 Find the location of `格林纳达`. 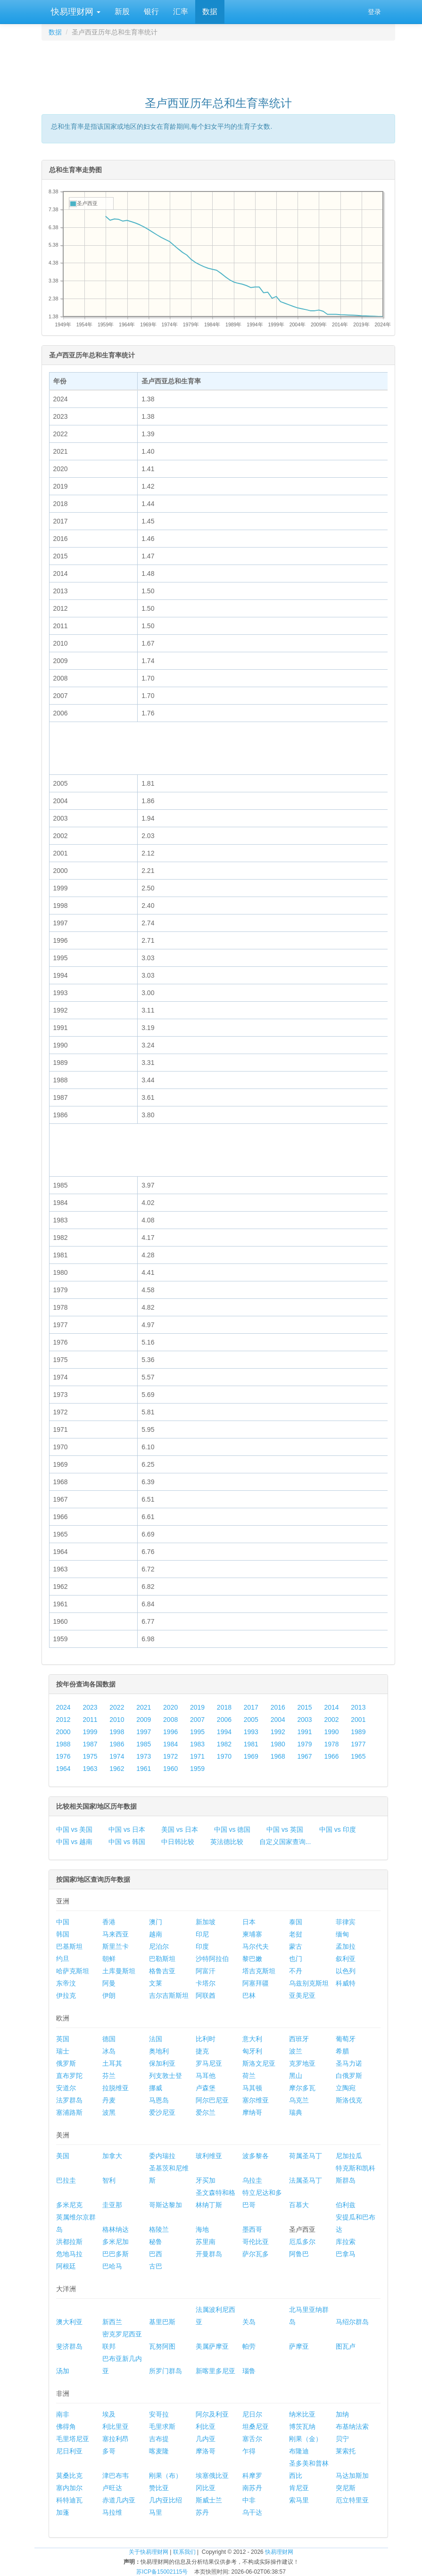

格林纳达 is located at coordinates (115, 2229).